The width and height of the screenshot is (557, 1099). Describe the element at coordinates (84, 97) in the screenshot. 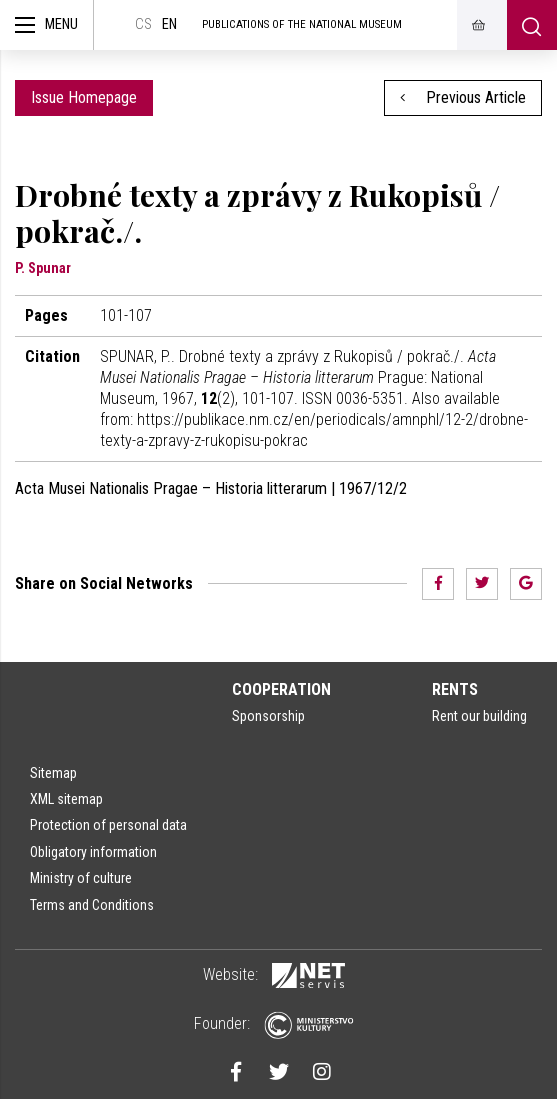

I see `Issue Homepage` at that location.